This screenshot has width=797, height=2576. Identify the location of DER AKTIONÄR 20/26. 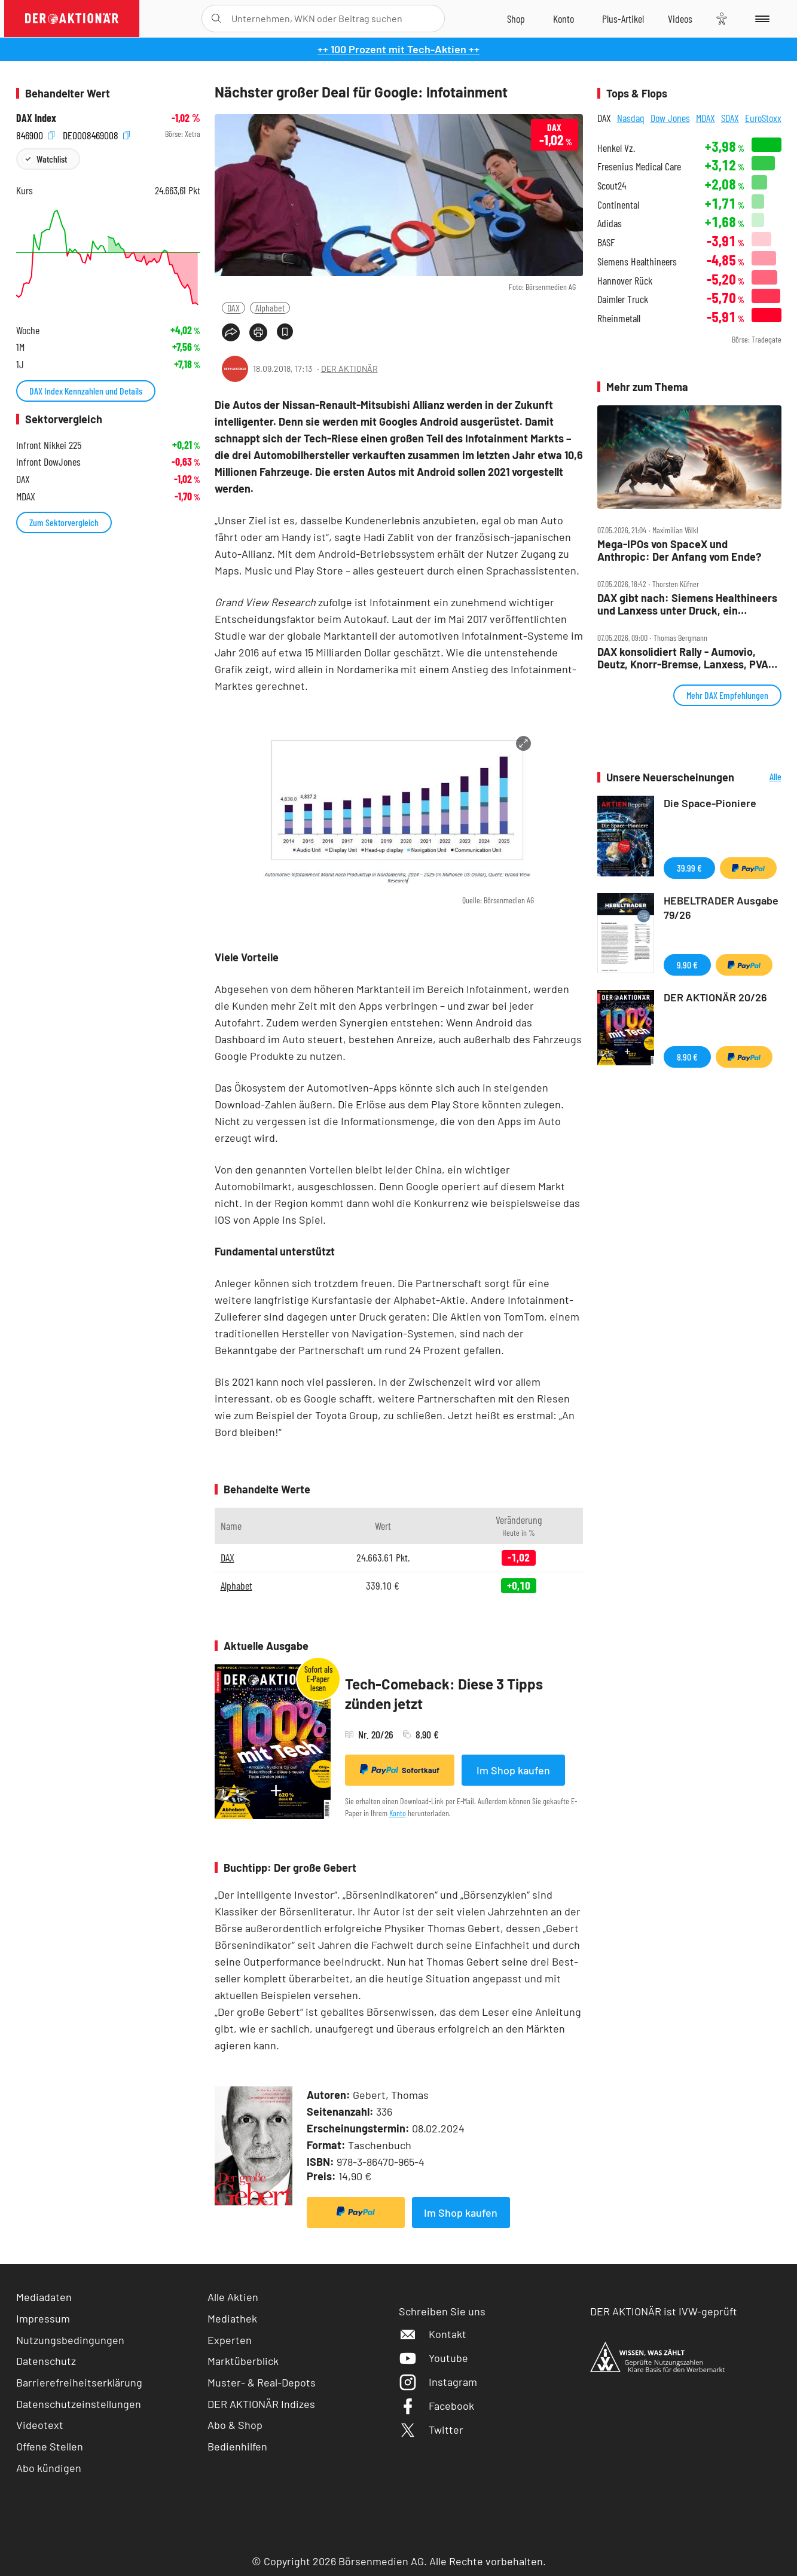
(715, 997).